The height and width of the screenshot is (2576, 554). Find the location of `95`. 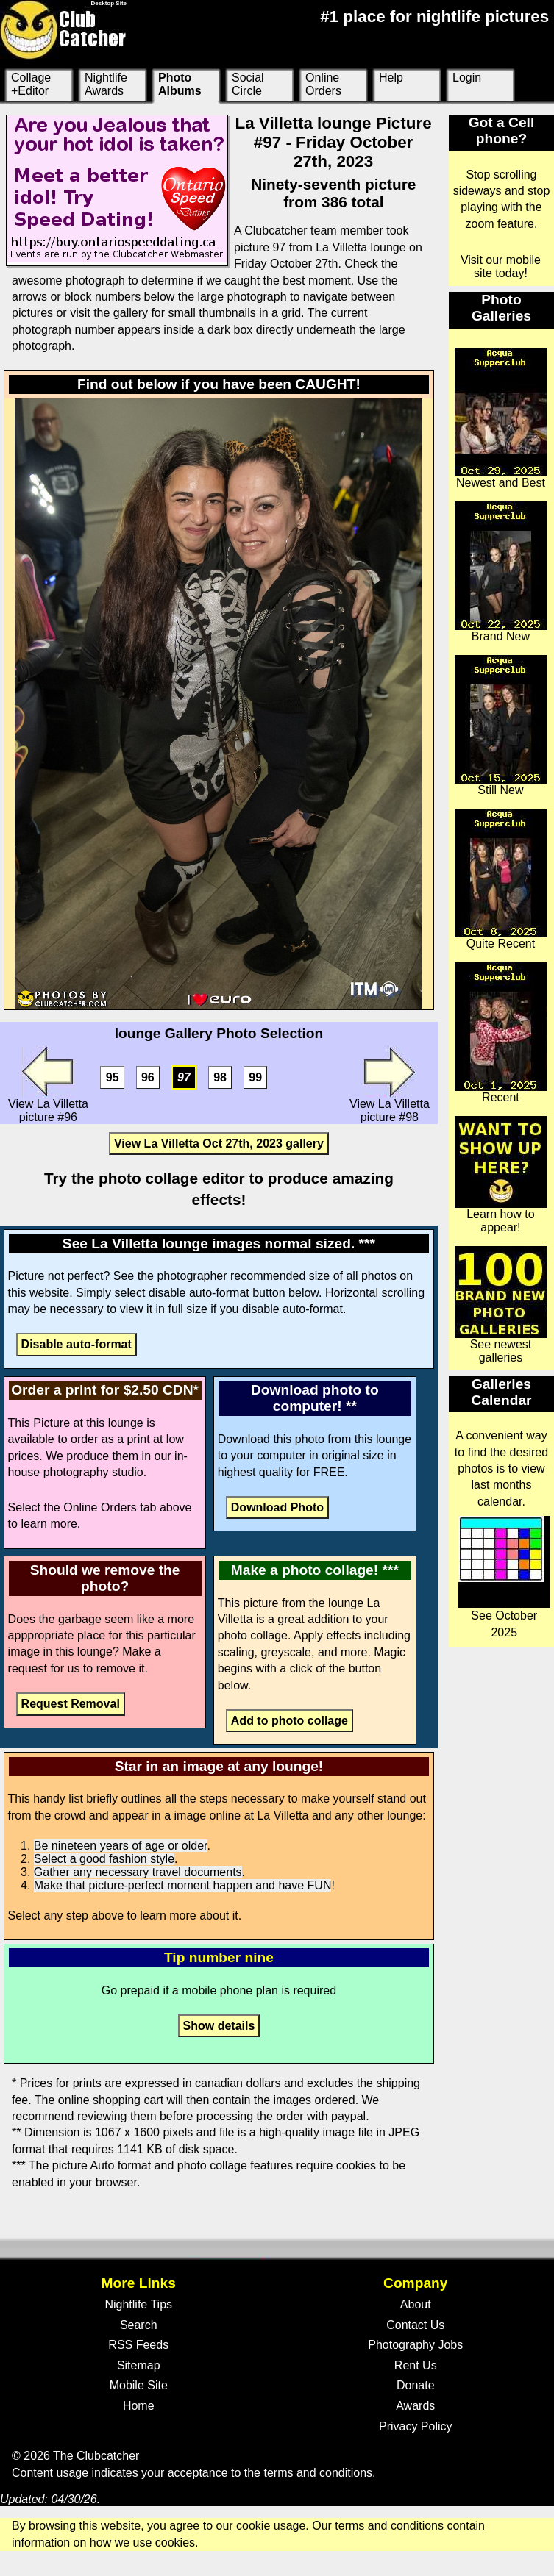

95 is located at coordinates (112, 1077).